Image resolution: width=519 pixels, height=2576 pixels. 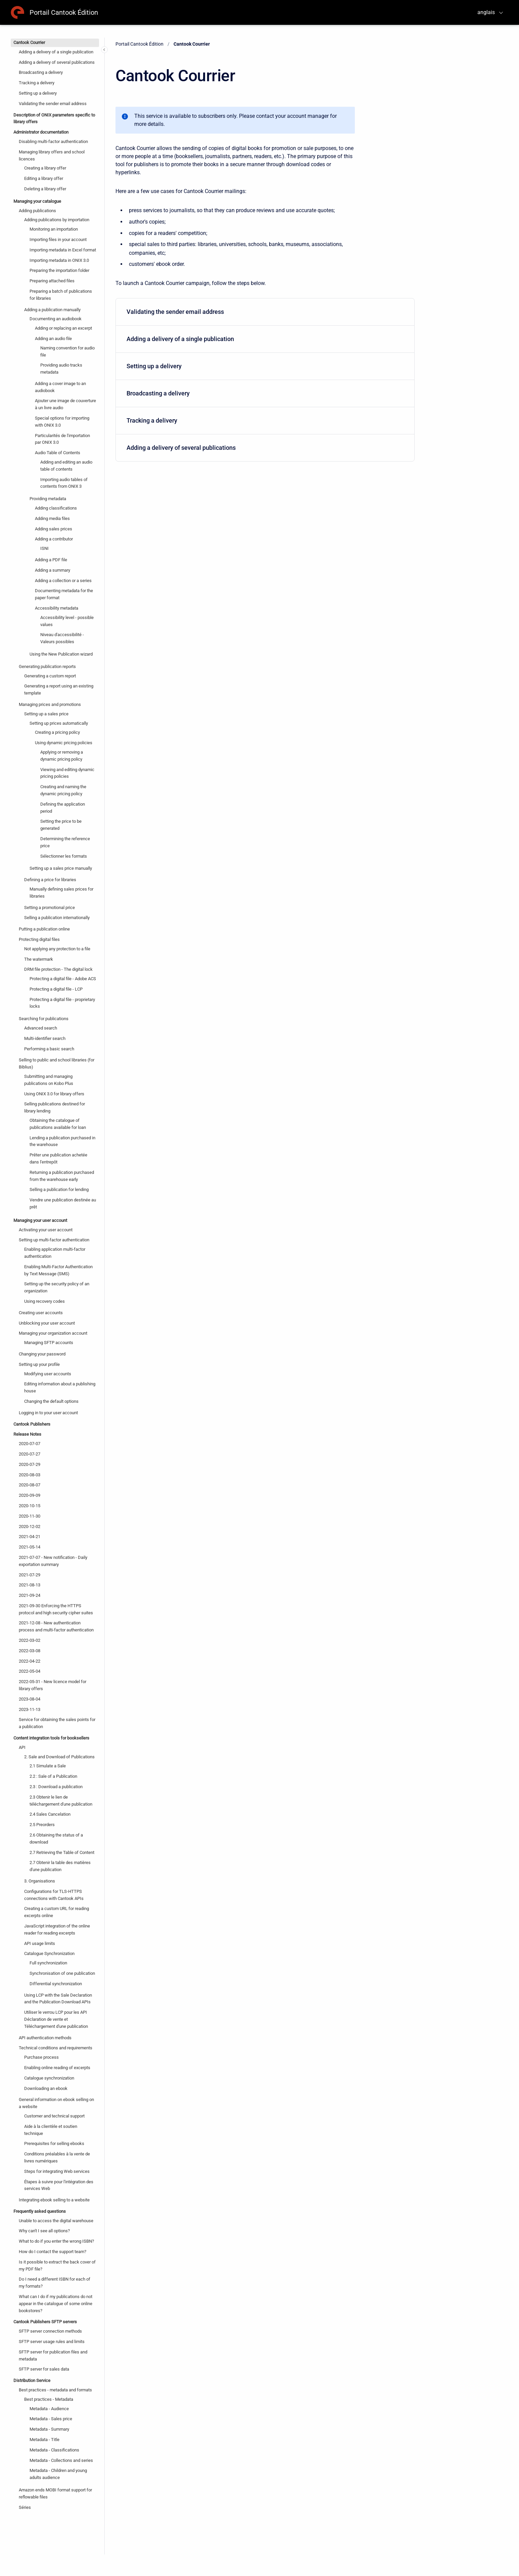 What do you see at coordinates (39, 1880) in the screenshot?
I see `3. Organisations` at bounding box center [39, 1880].